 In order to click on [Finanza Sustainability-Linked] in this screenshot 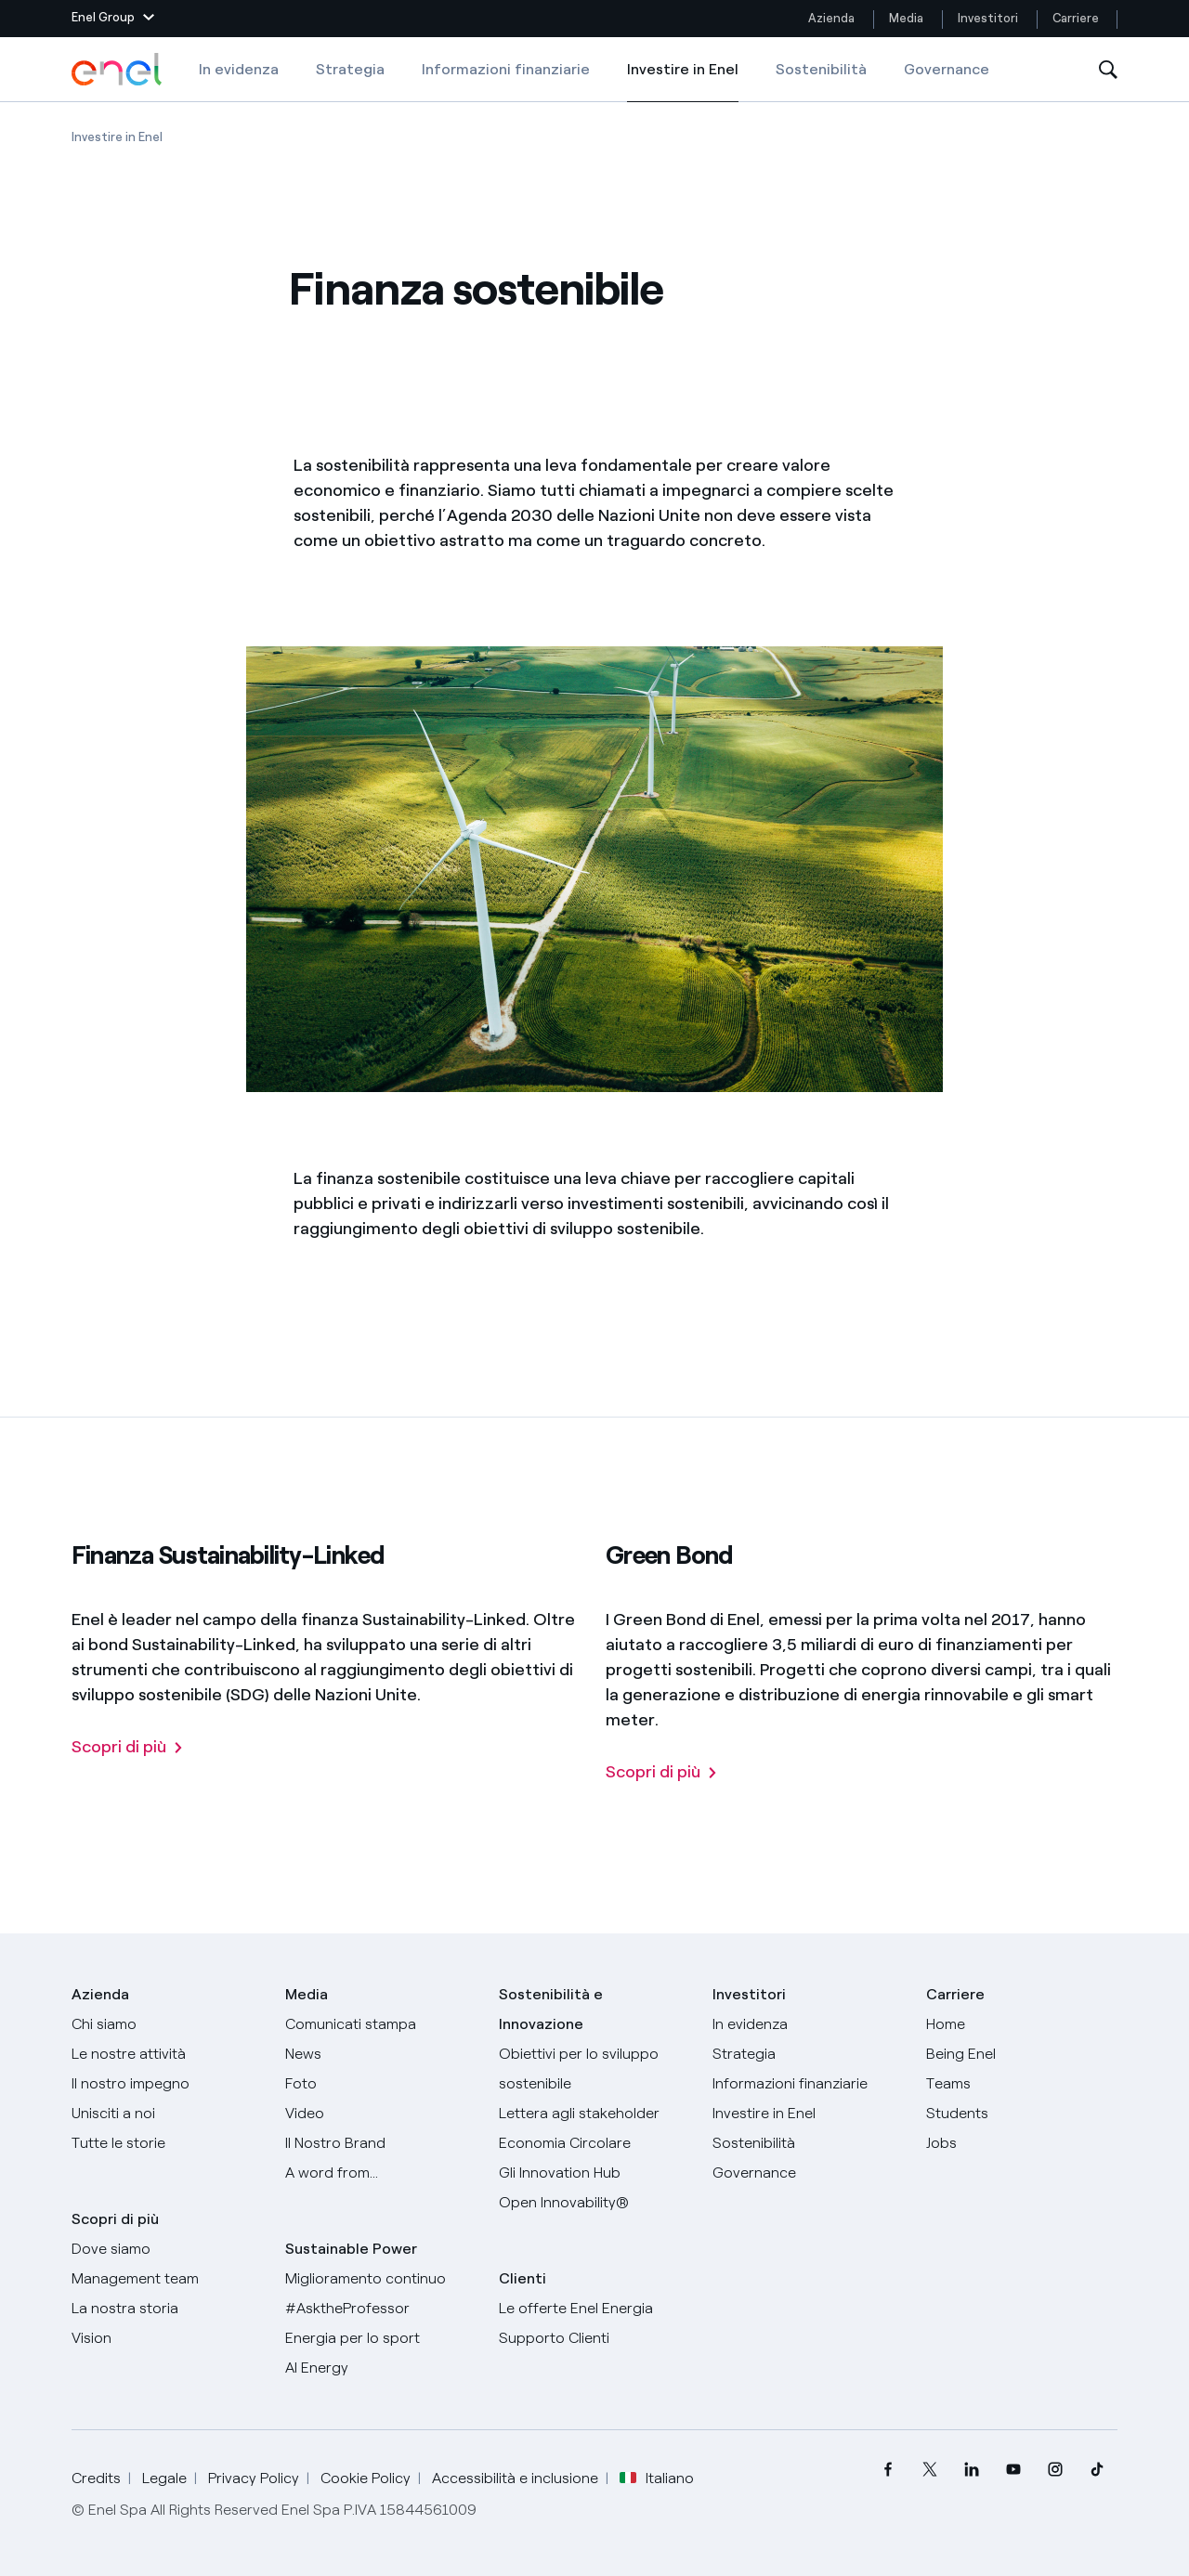, I will do `click(128, 1747)`.